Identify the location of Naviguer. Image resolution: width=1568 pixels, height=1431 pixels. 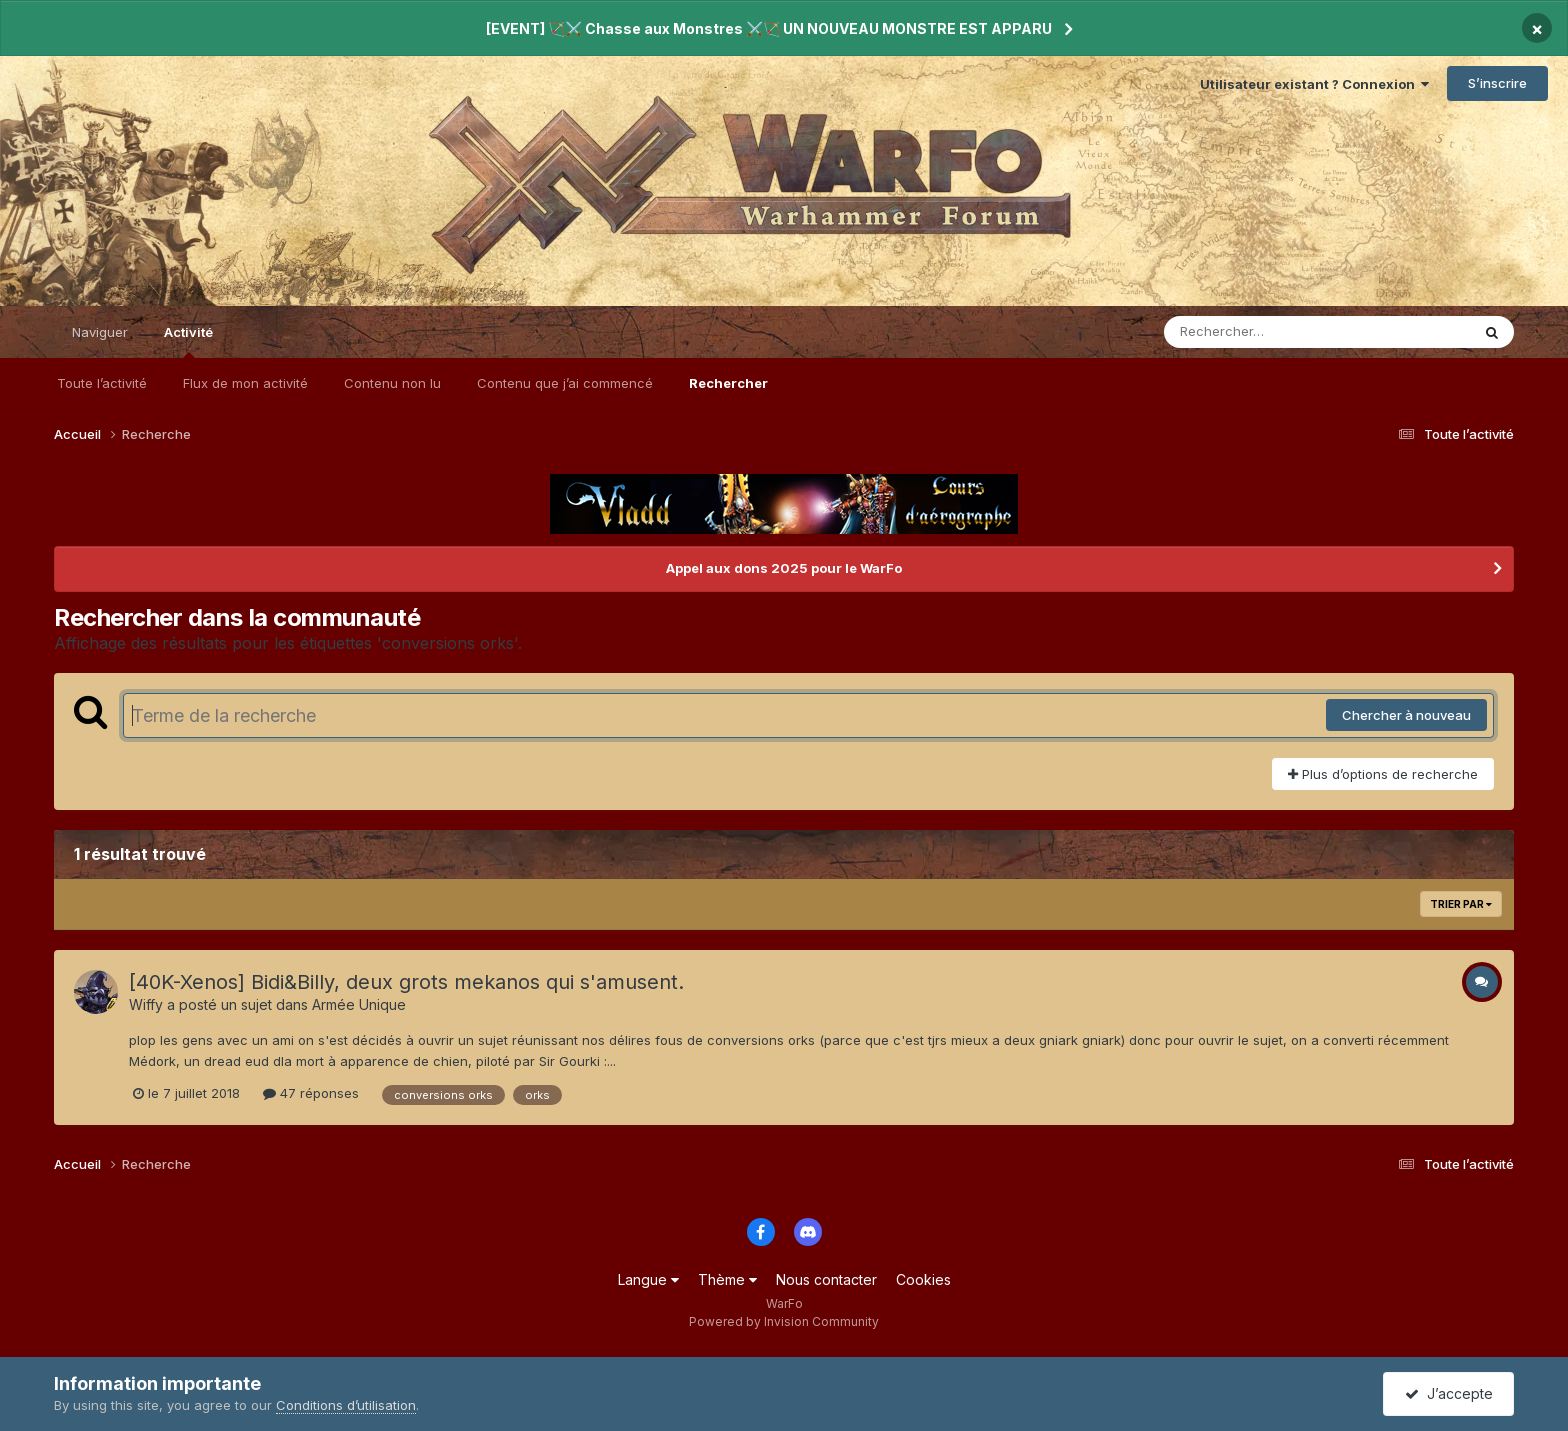
(100, 332).